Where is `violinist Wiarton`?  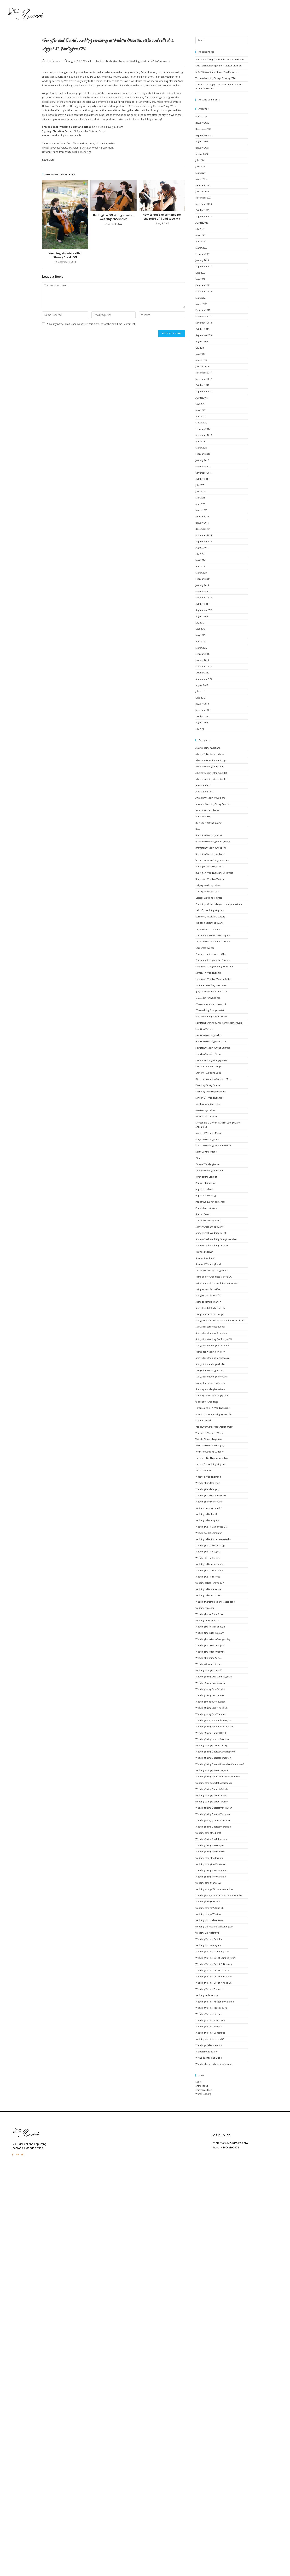 violinist Wiarton is located at coordinates (203, 1470).